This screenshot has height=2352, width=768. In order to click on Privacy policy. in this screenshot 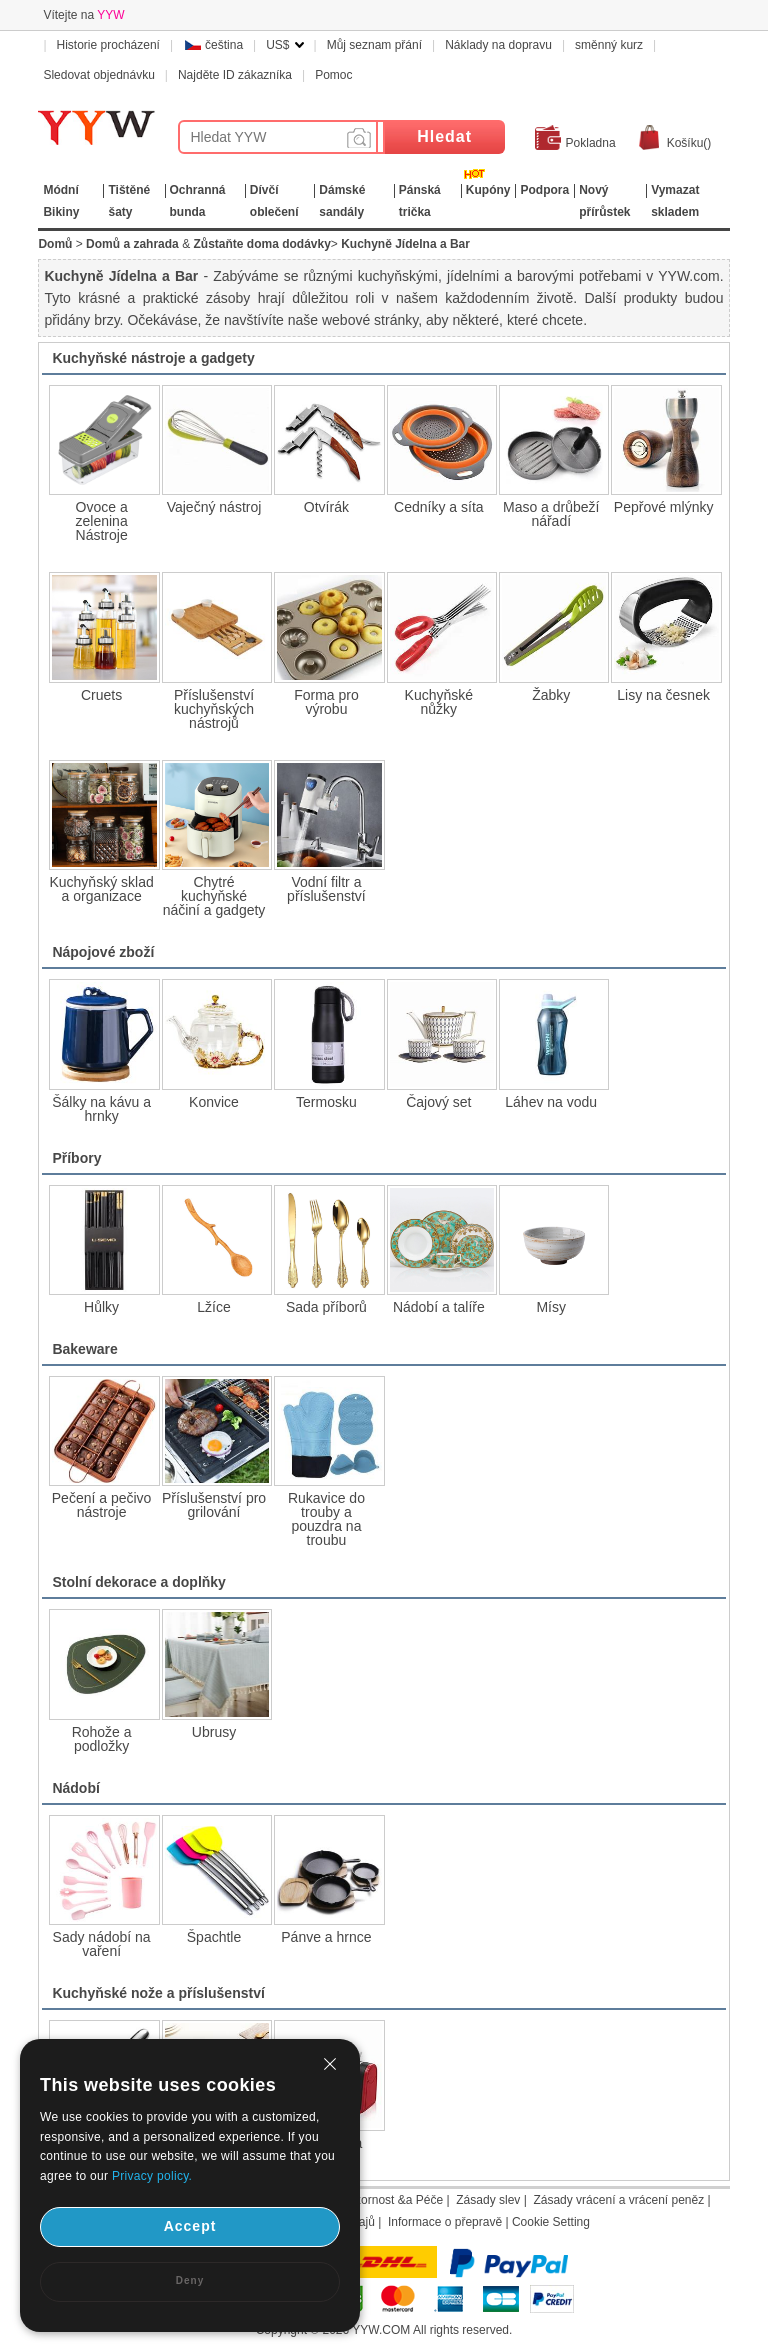, I will do `click(152, 2176)`.